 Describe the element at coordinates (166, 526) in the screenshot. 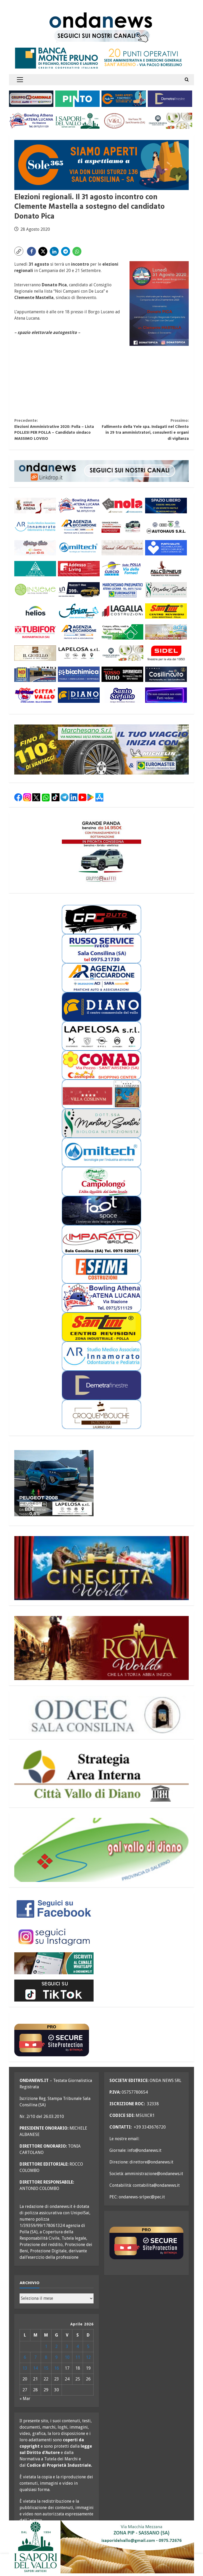

I see `[auto haus generico 300×110]` at that location.